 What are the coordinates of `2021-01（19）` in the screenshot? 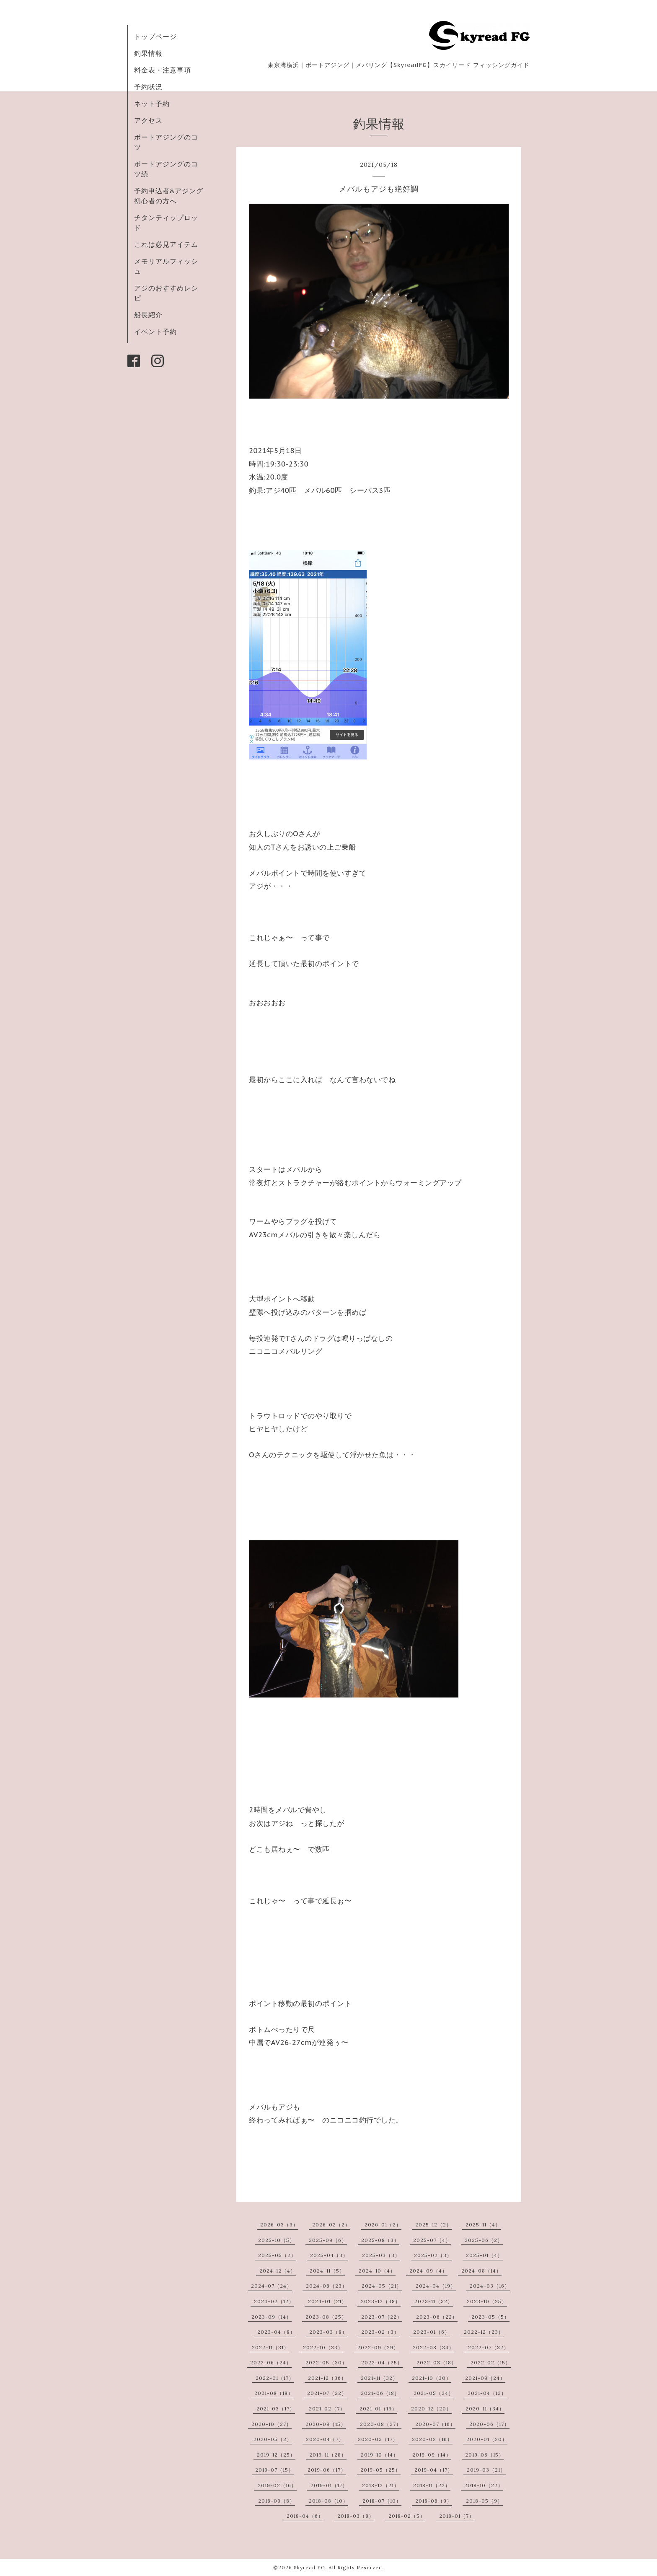 It's located at (378, 2408).